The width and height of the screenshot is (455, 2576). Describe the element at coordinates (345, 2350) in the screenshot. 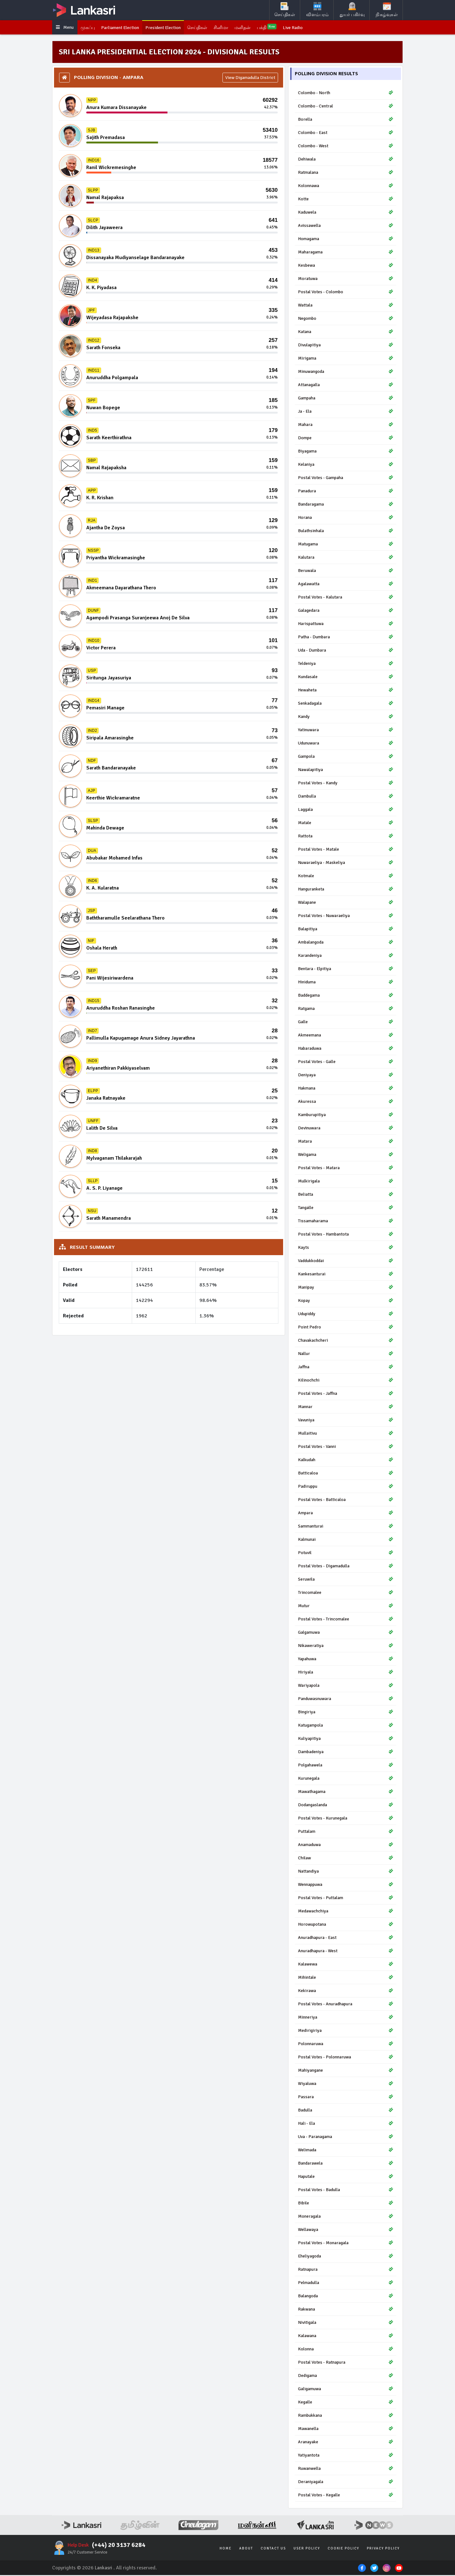

I see `Kolonna` at that location.